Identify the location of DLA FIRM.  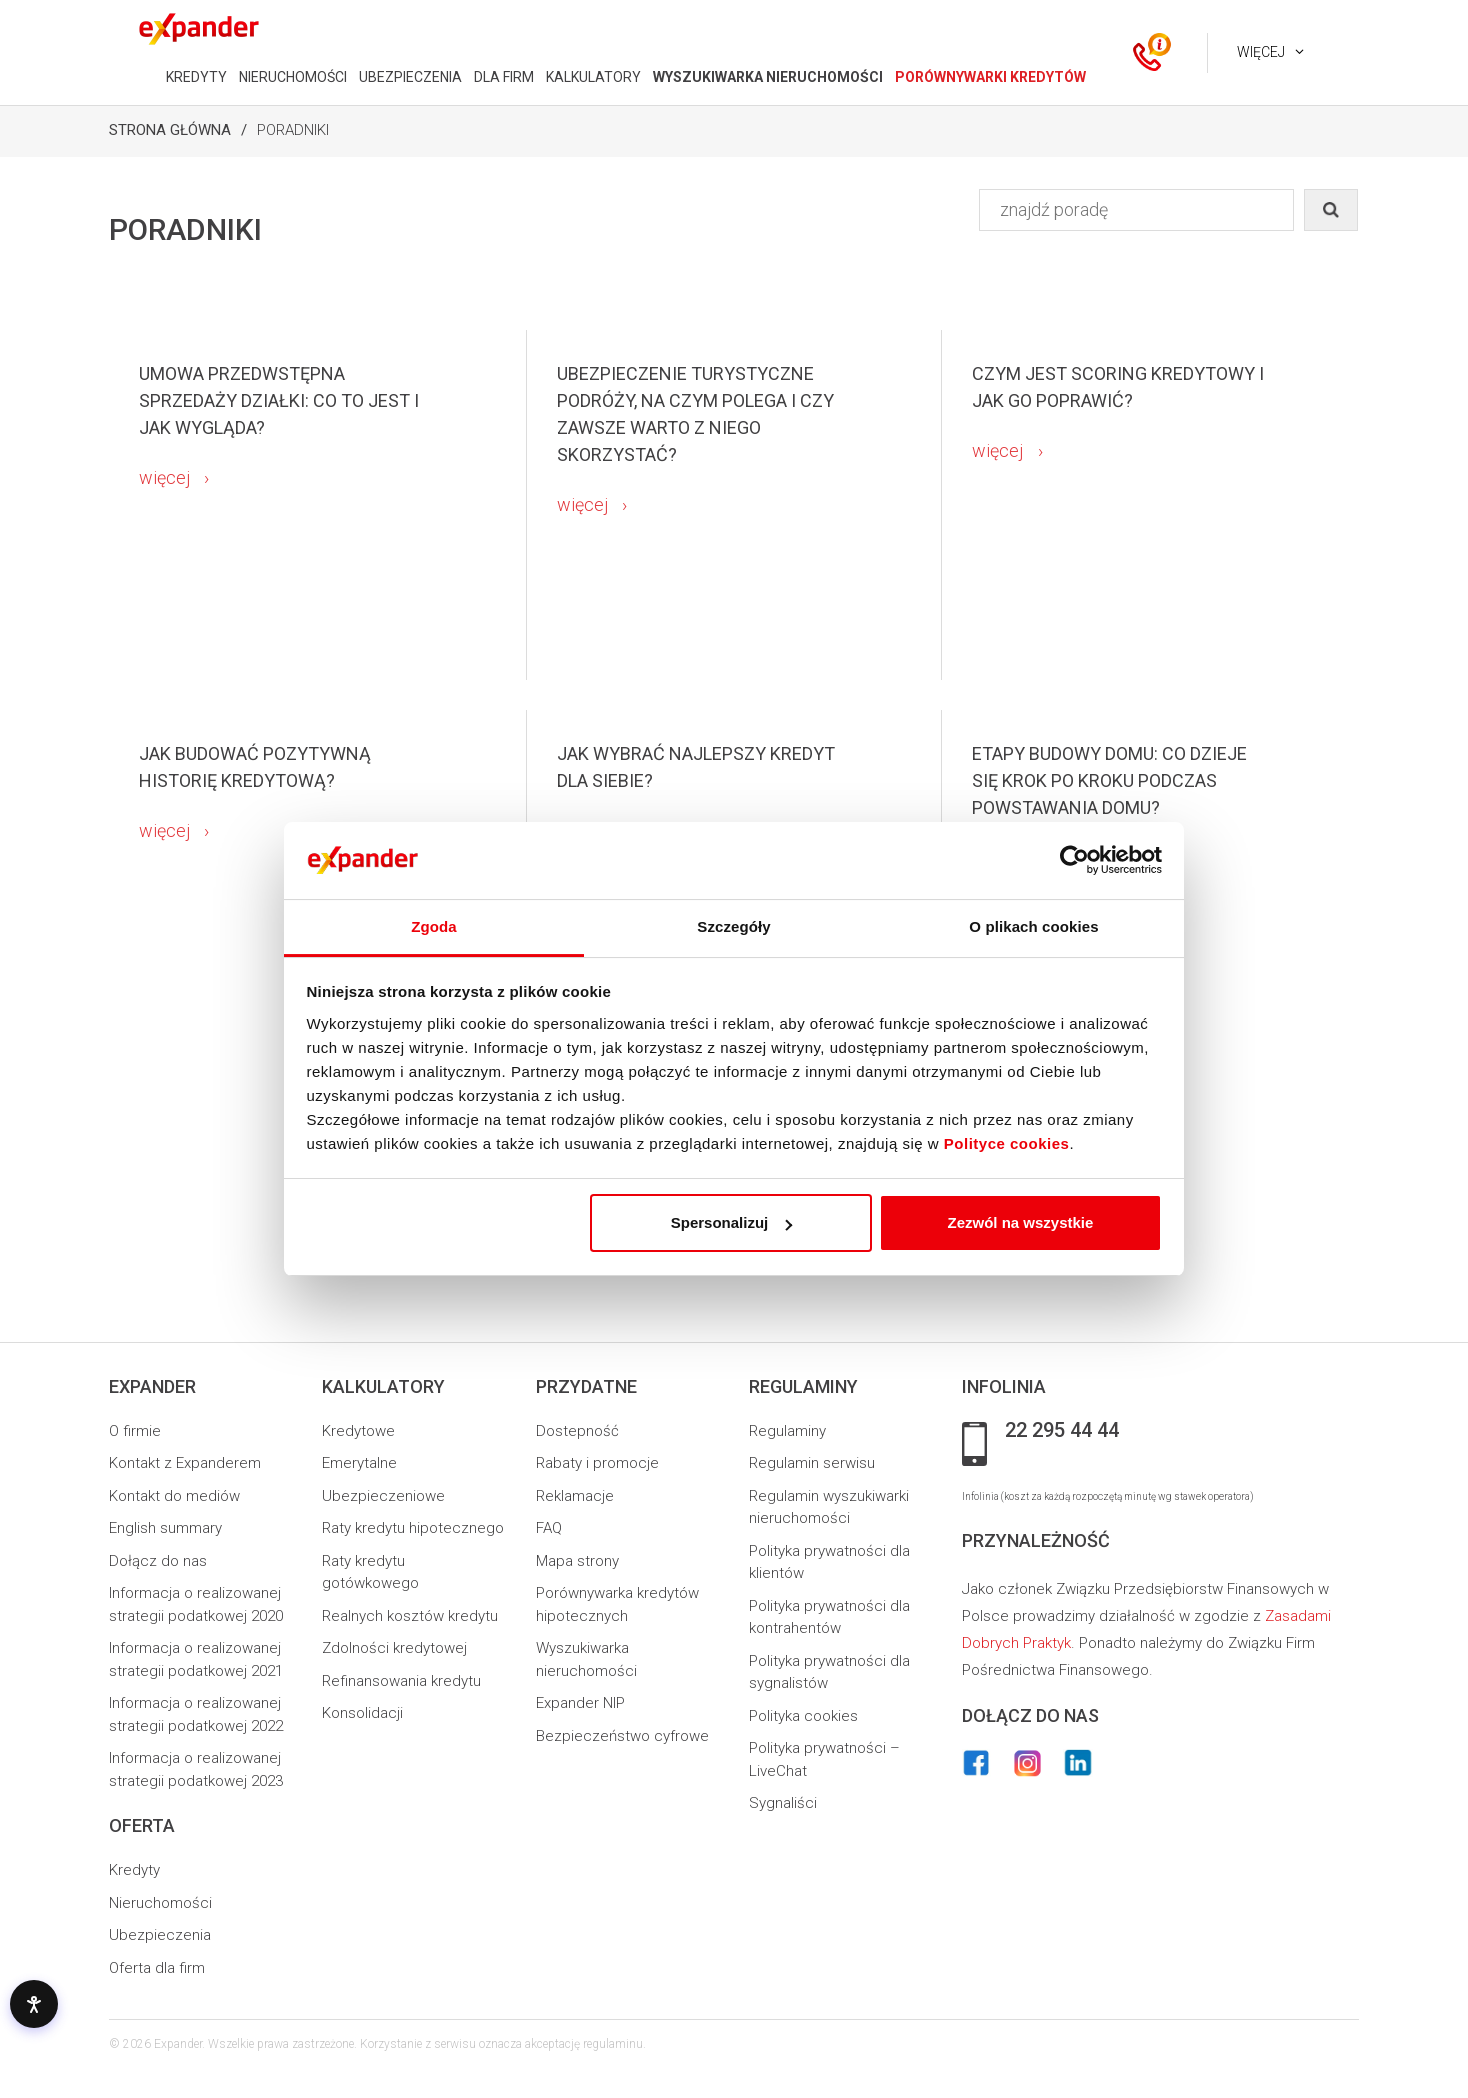
(504, 77).